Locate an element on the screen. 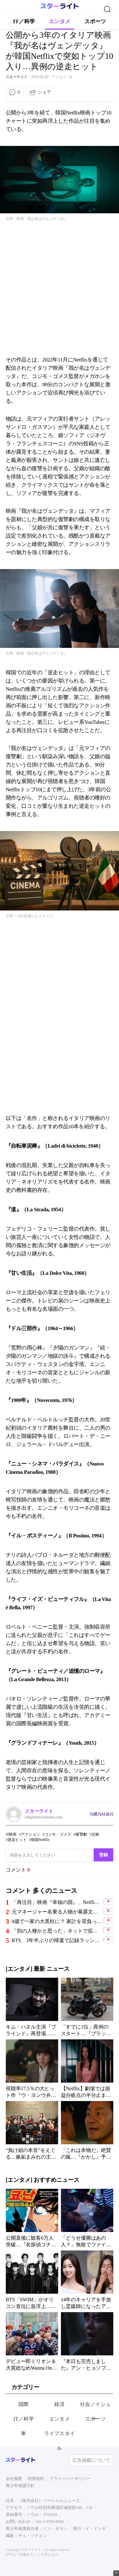 The image size is (119, 2576). 利用規約 is located at coordinates (36, 2478).